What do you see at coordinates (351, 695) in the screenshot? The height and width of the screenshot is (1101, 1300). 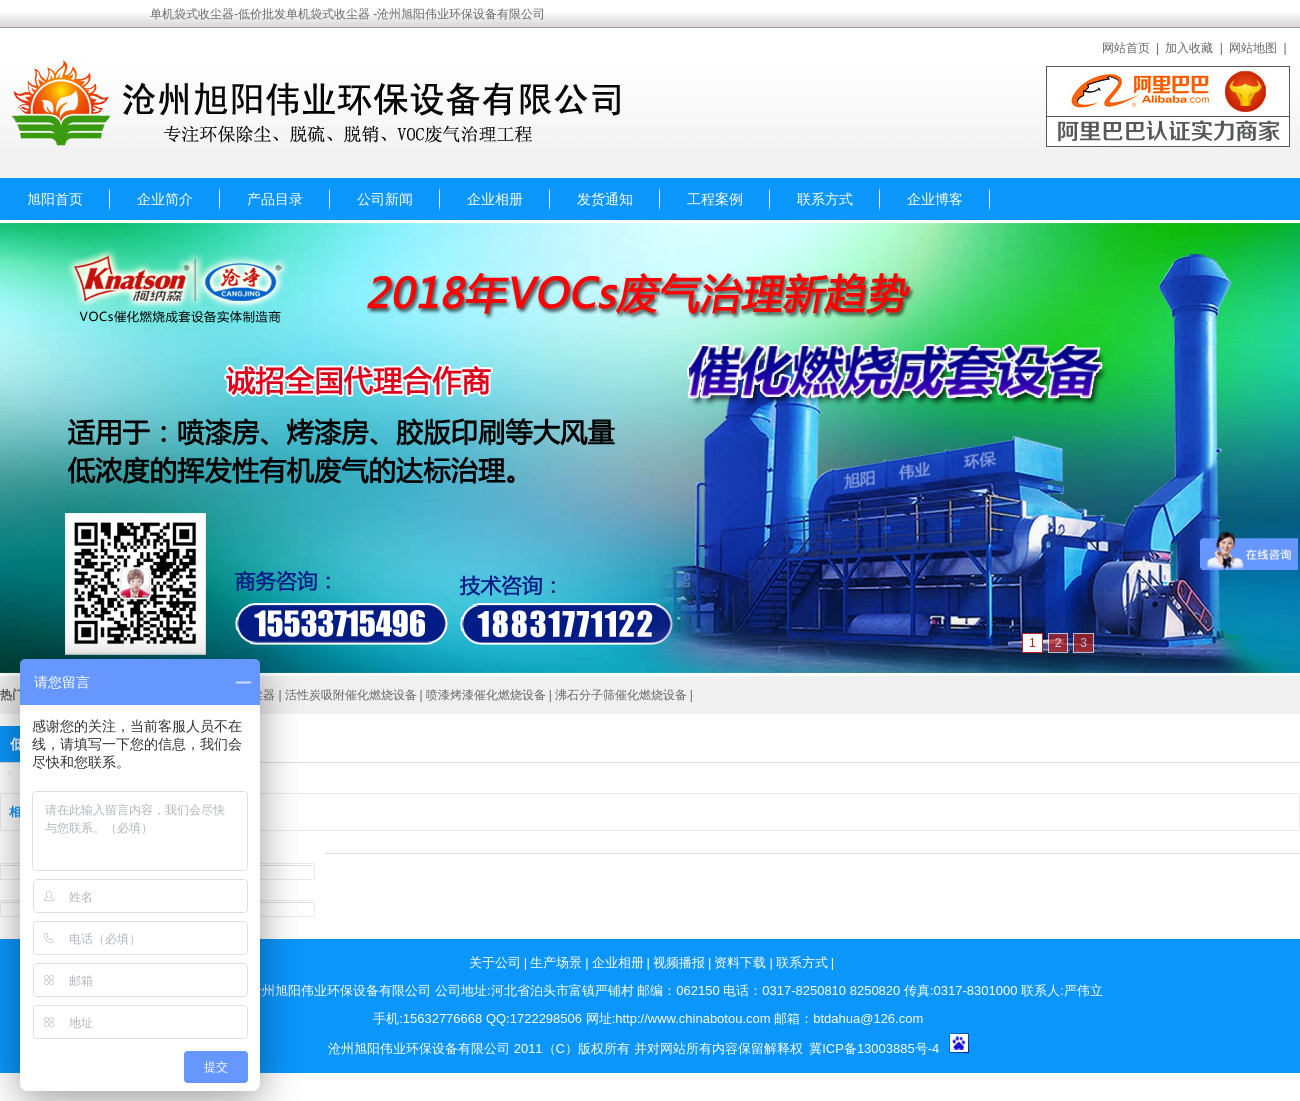 I see `活性炭吸附催化燃烧设备` at bounding box center [351, 695].